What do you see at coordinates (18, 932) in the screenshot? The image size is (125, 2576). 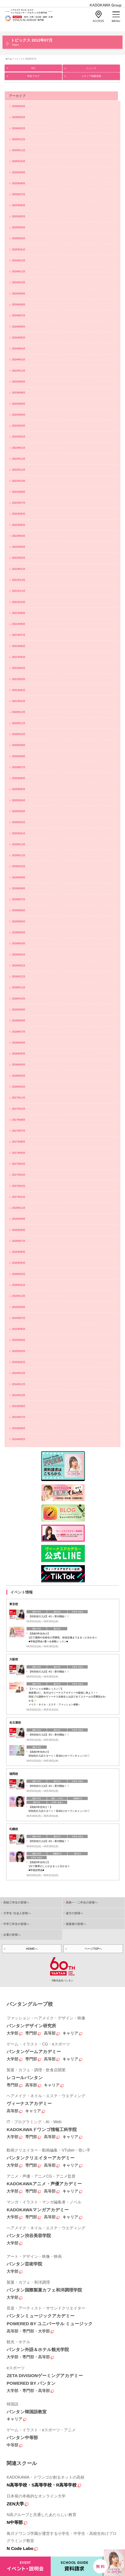 I see `2019年04月` at bounding box center [18, 932].